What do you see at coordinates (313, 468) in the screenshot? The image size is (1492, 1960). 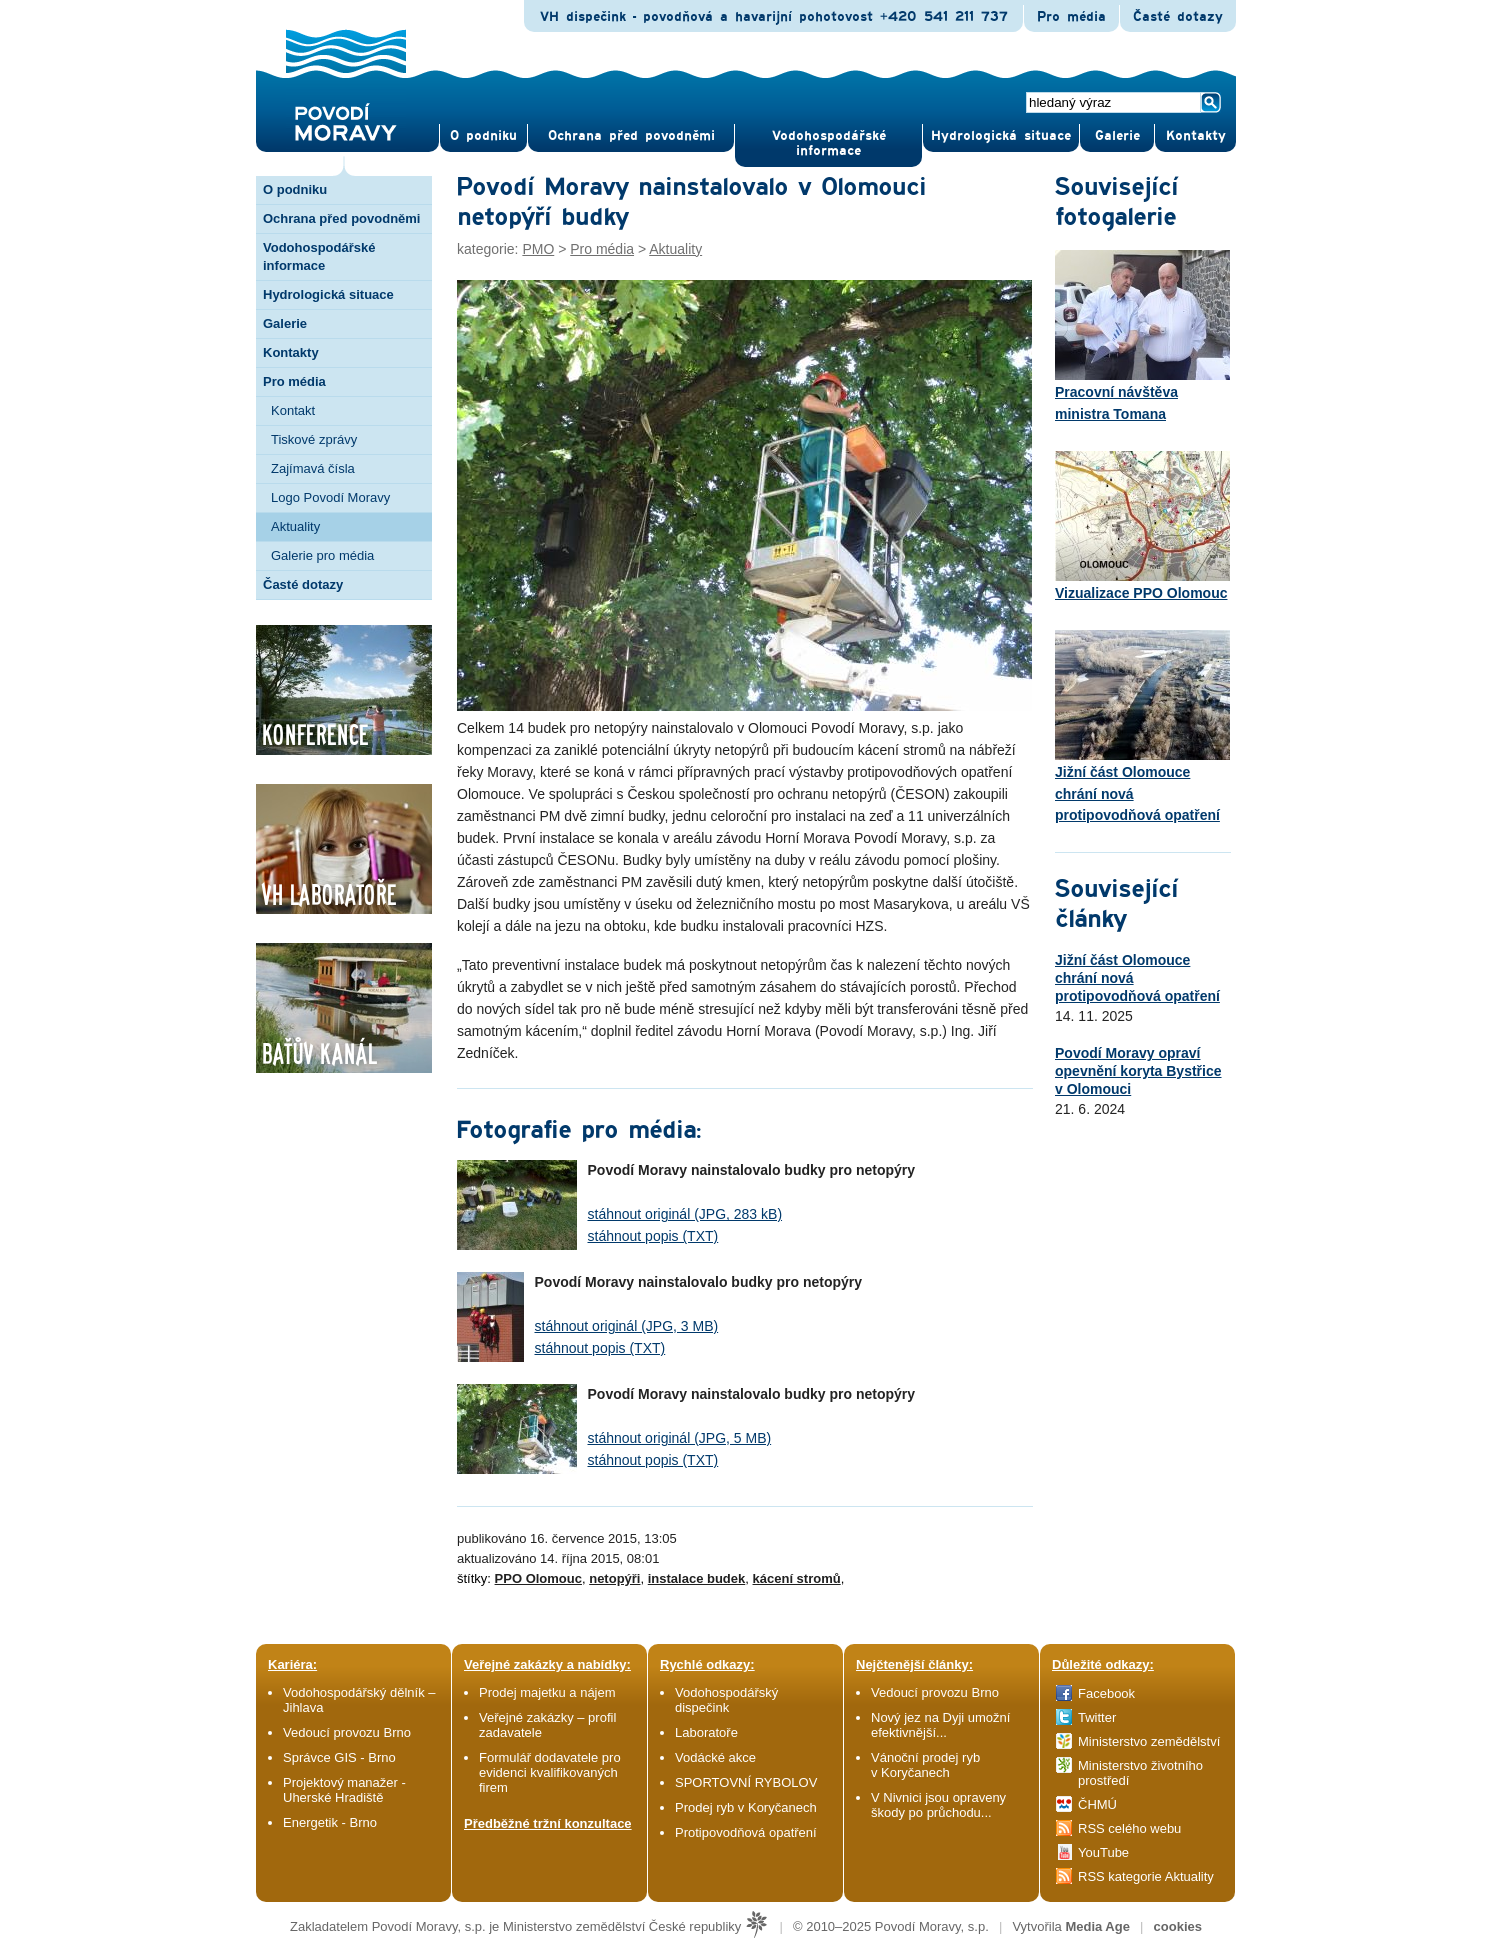 I see `Zajímavá čísla` at bounding box center [313, 468].